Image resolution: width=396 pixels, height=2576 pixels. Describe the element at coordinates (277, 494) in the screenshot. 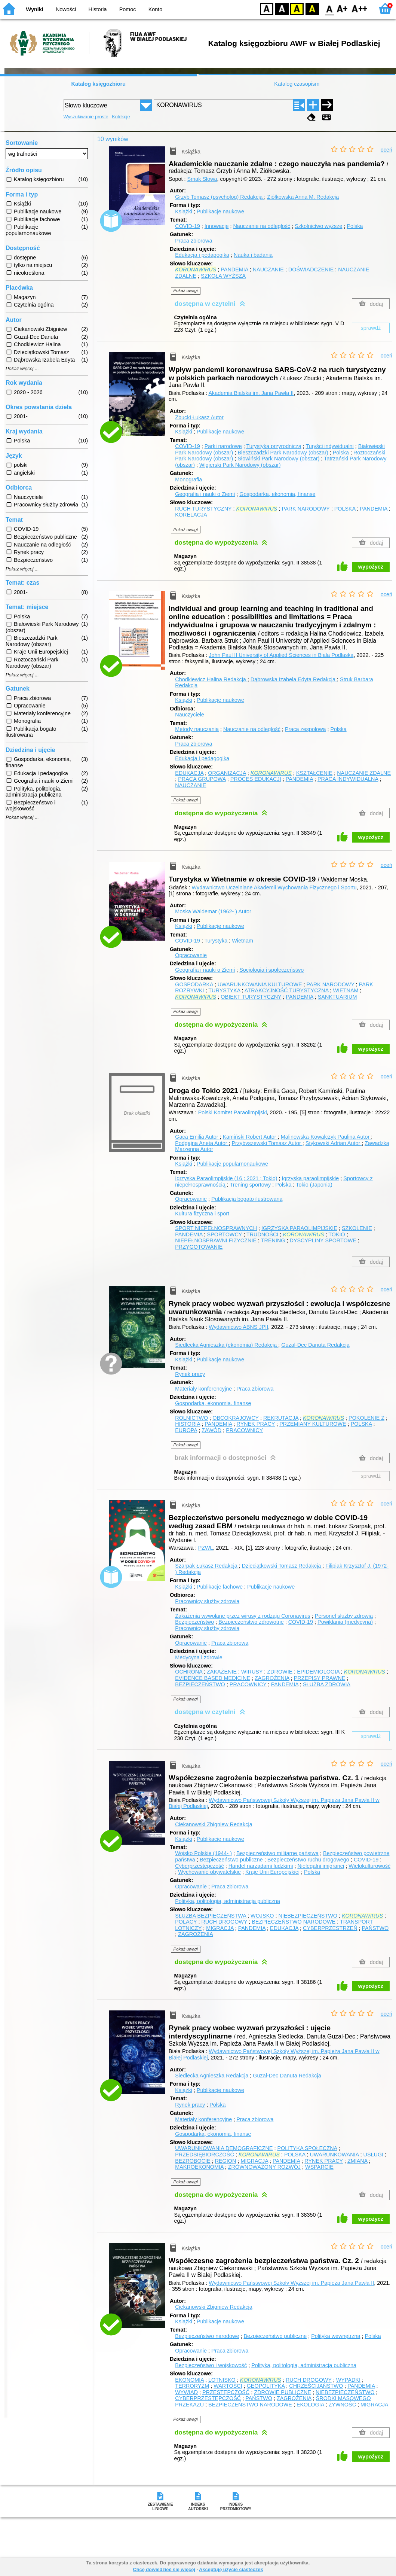

I see `Gospodarka, ekonomia, finanse` at that location.